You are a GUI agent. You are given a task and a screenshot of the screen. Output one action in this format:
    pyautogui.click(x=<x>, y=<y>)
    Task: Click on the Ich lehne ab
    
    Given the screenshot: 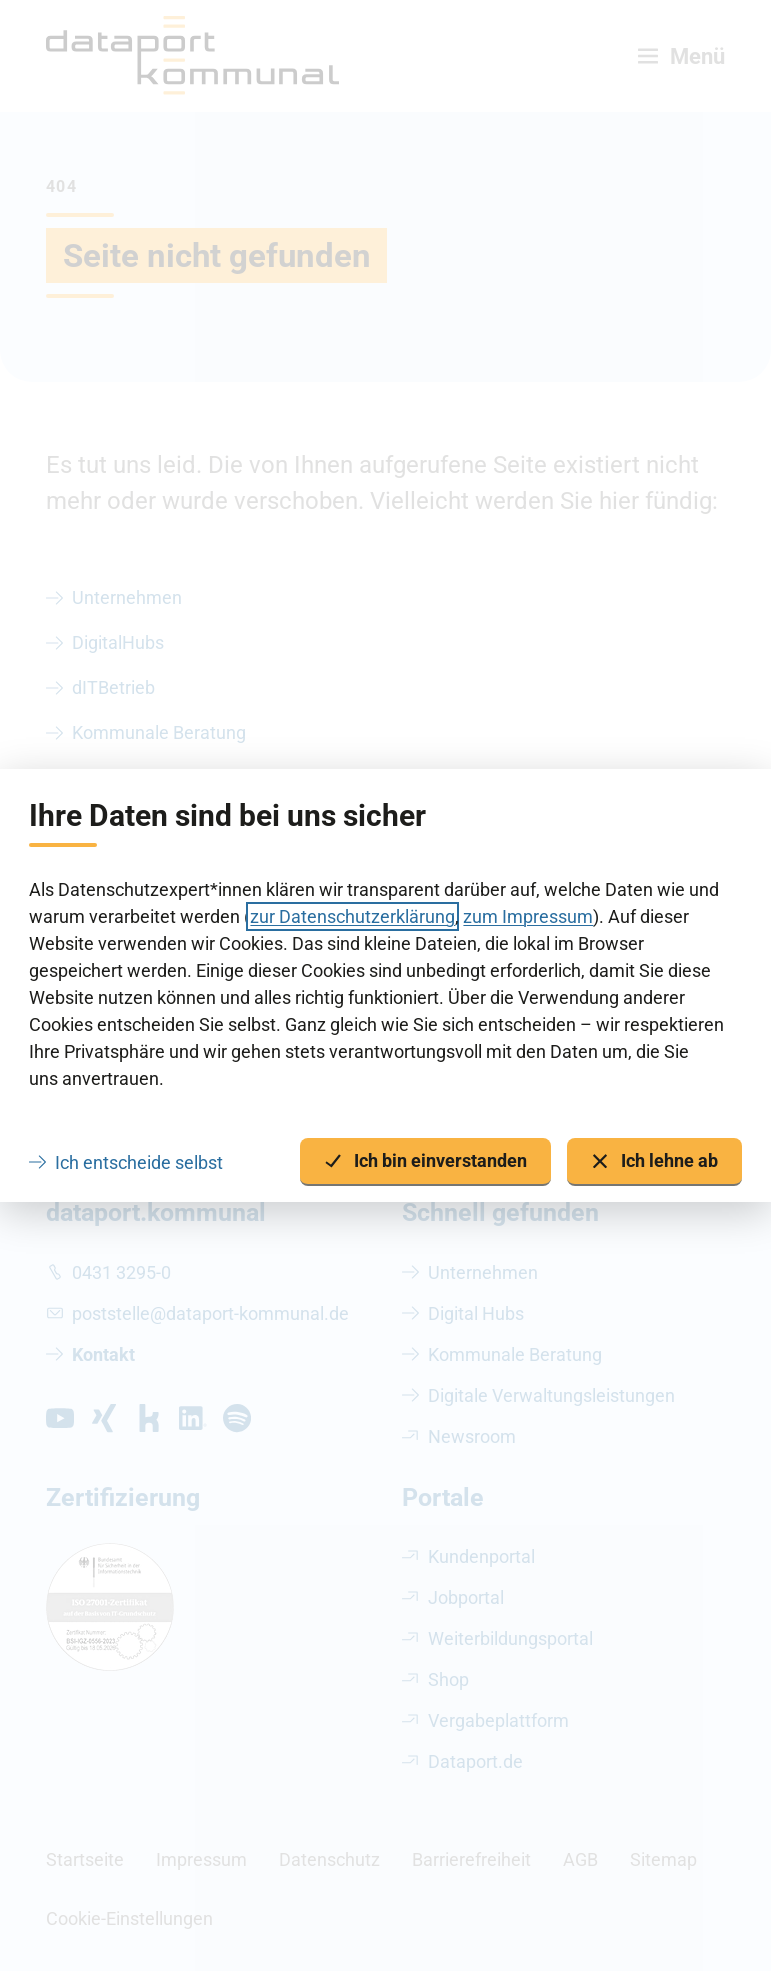 What is the action you would take?
    pyautogui.click(x=654, y=1161)
    